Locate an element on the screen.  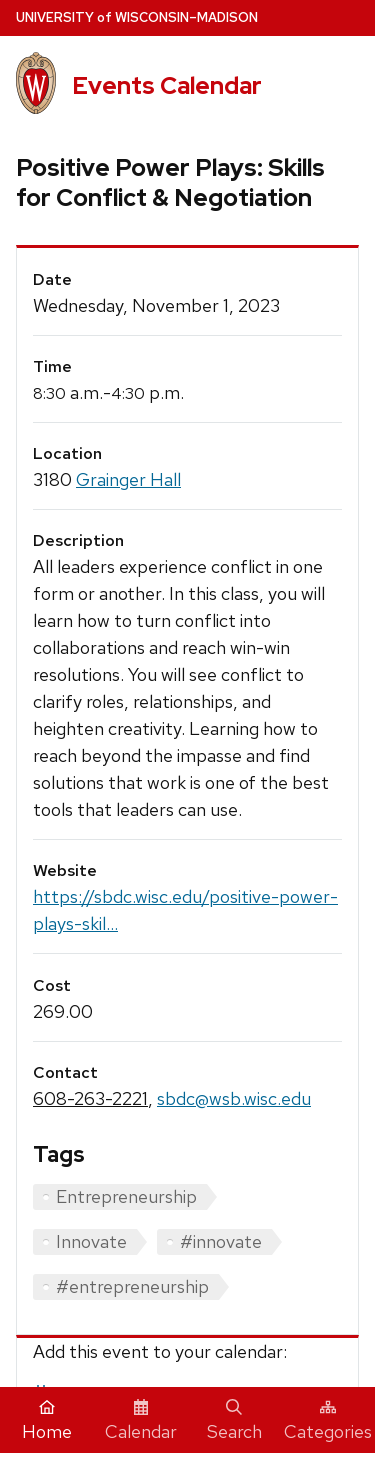
Categories is located at coordinates (328, 1421).